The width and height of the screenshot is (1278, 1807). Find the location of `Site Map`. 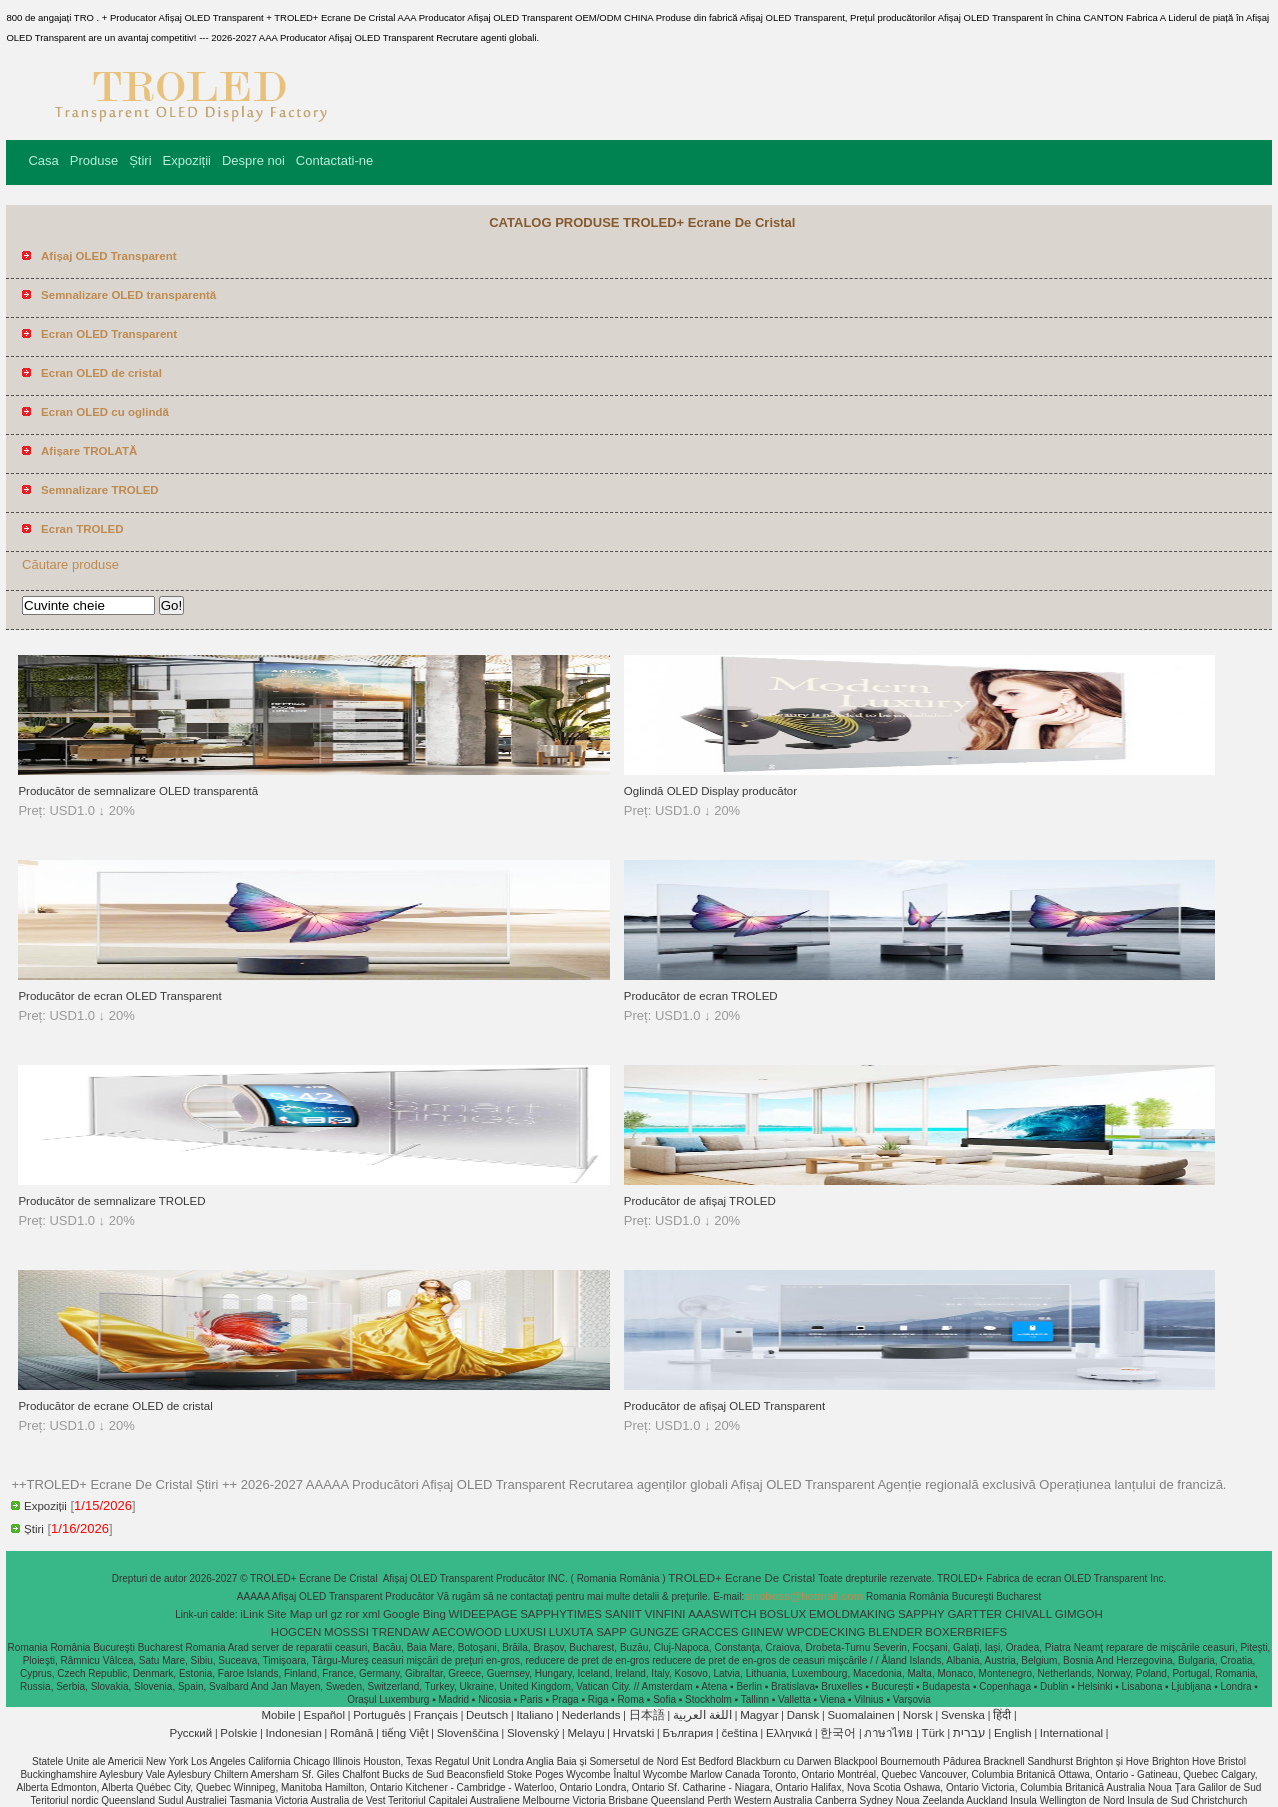

Site Map is located at coordinates (289, 1614).